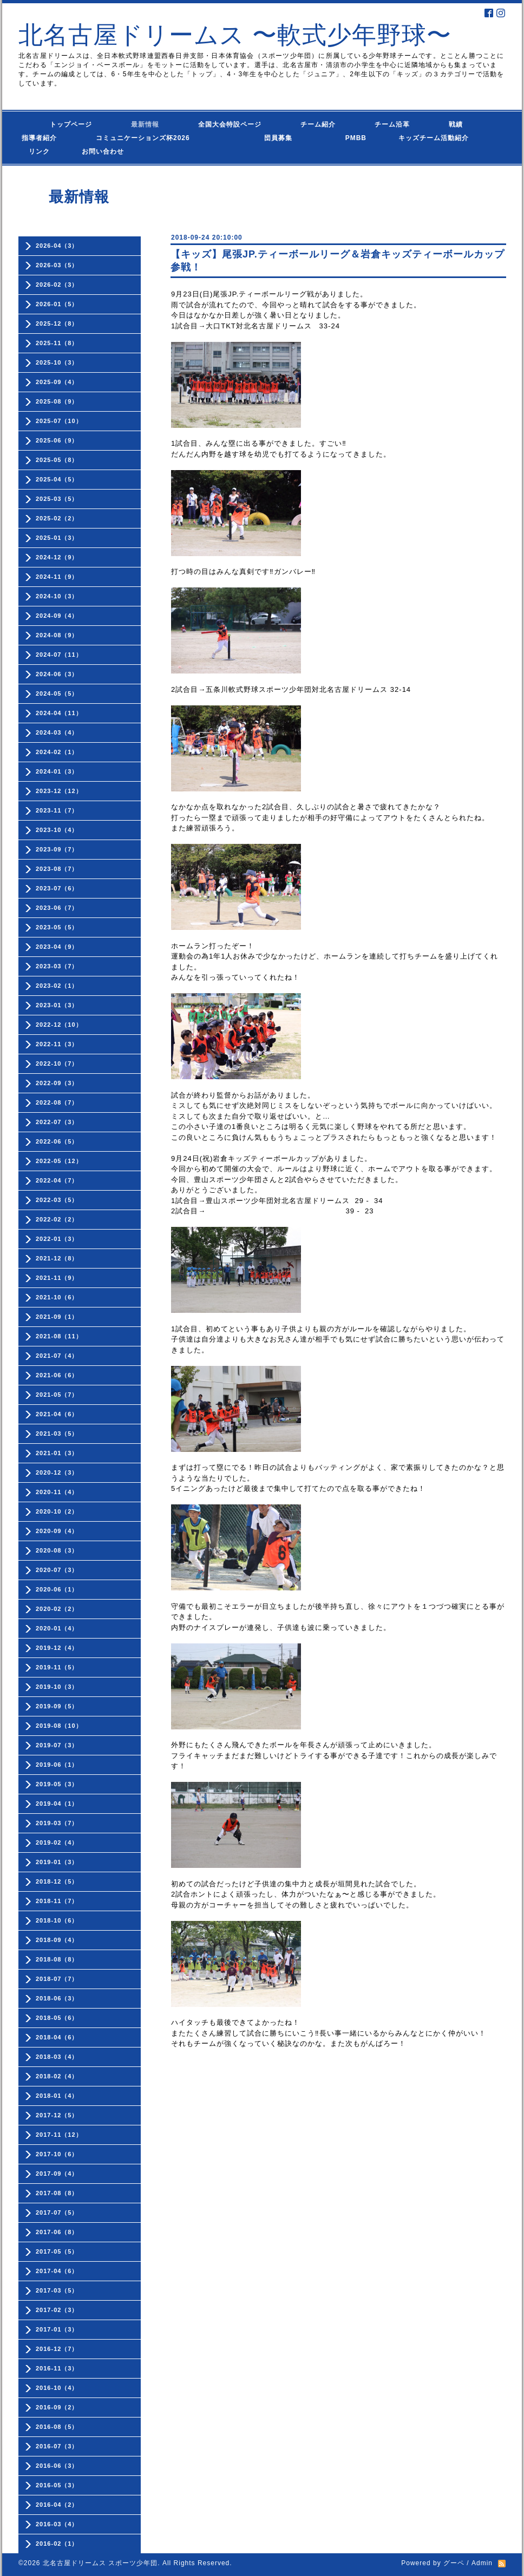 The image size is (524, 2576). I want to click on お問い合わせ, so click(113, 151).